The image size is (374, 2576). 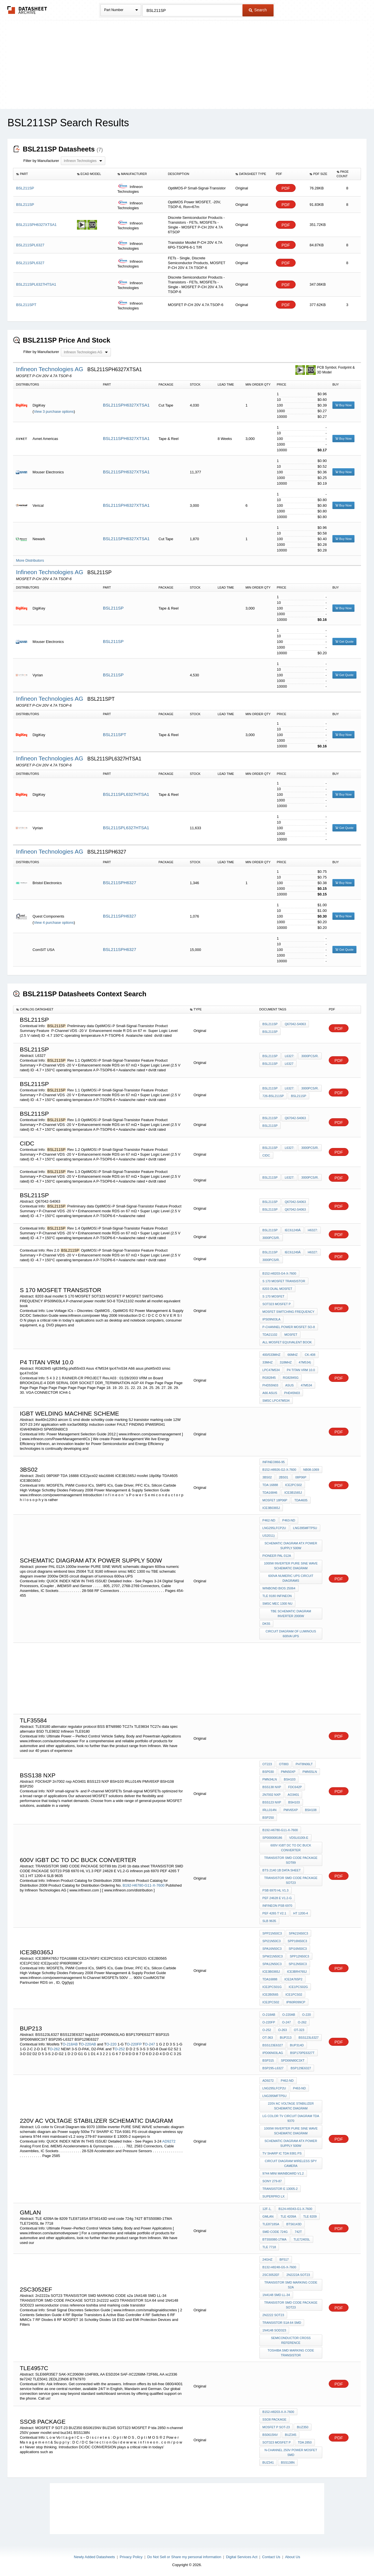 What do you see at coordinates (94, 2557) in the screenshot?
I see `Newly Added Datasheets` at bounding box center [94, 2557].